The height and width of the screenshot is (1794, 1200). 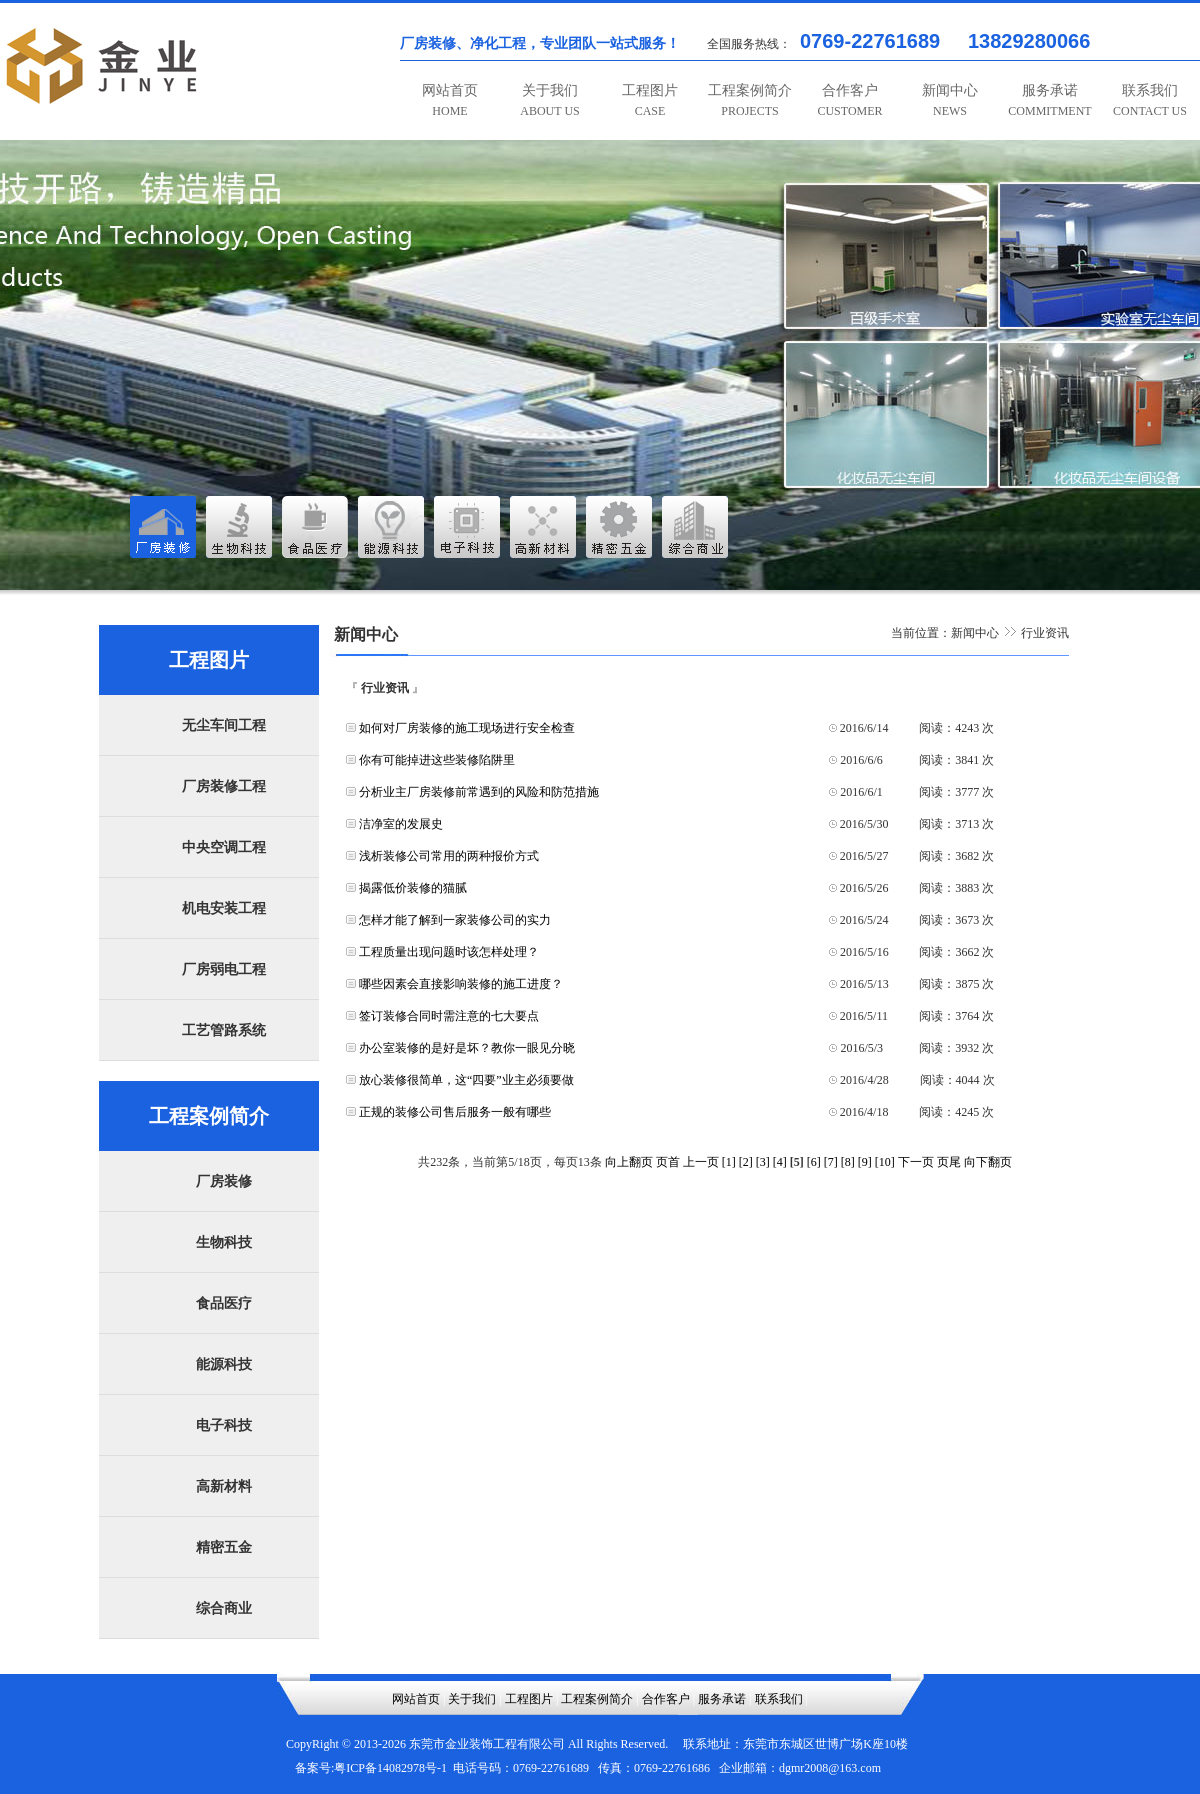 I want to click on 你有可能掉进这些装修陷阱里, so click(x=437, y=760).